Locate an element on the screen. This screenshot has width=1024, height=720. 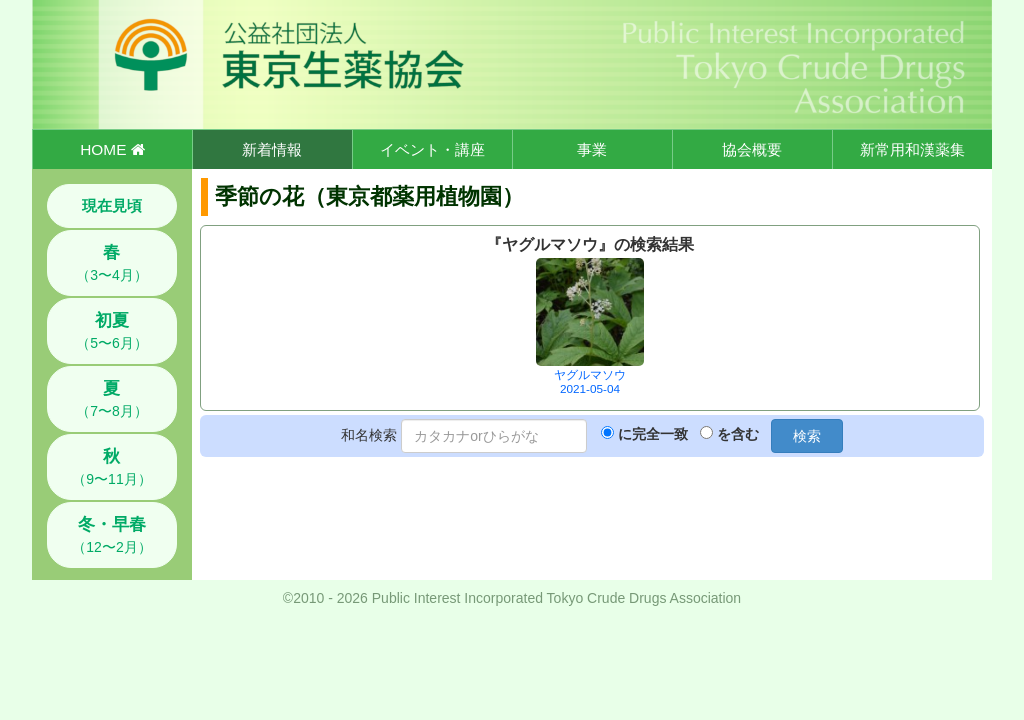
を含む is located at coordinates (738, 434).